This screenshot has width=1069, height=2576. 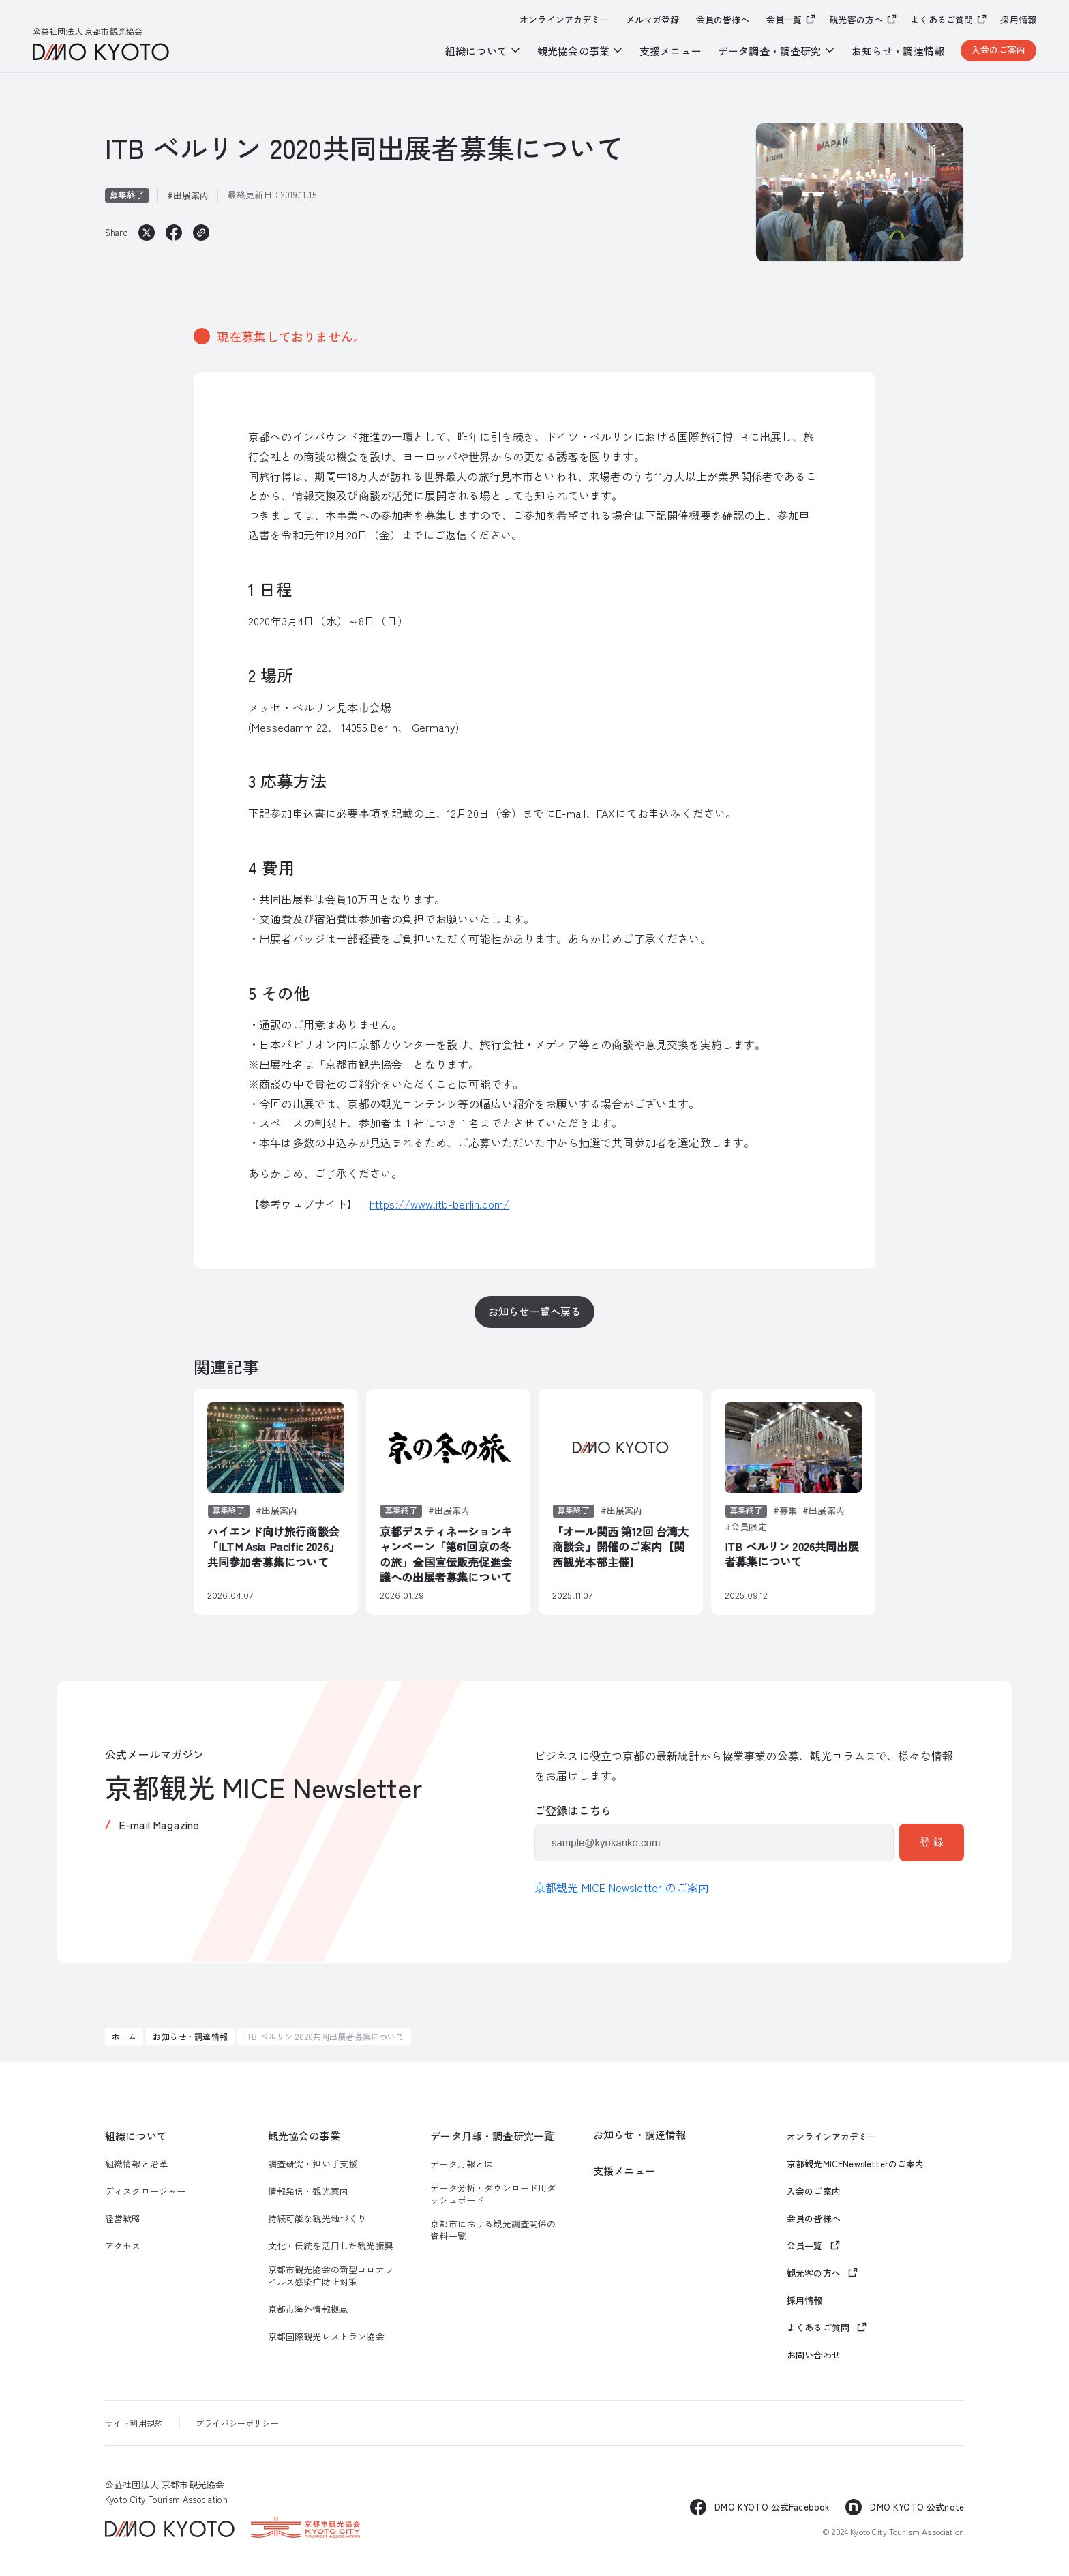 What do you see at coordinates (493, 2230) in the screenshot?
I see `京都市における観光調査関係の資料一覧` at bounding box center [493, 2230].